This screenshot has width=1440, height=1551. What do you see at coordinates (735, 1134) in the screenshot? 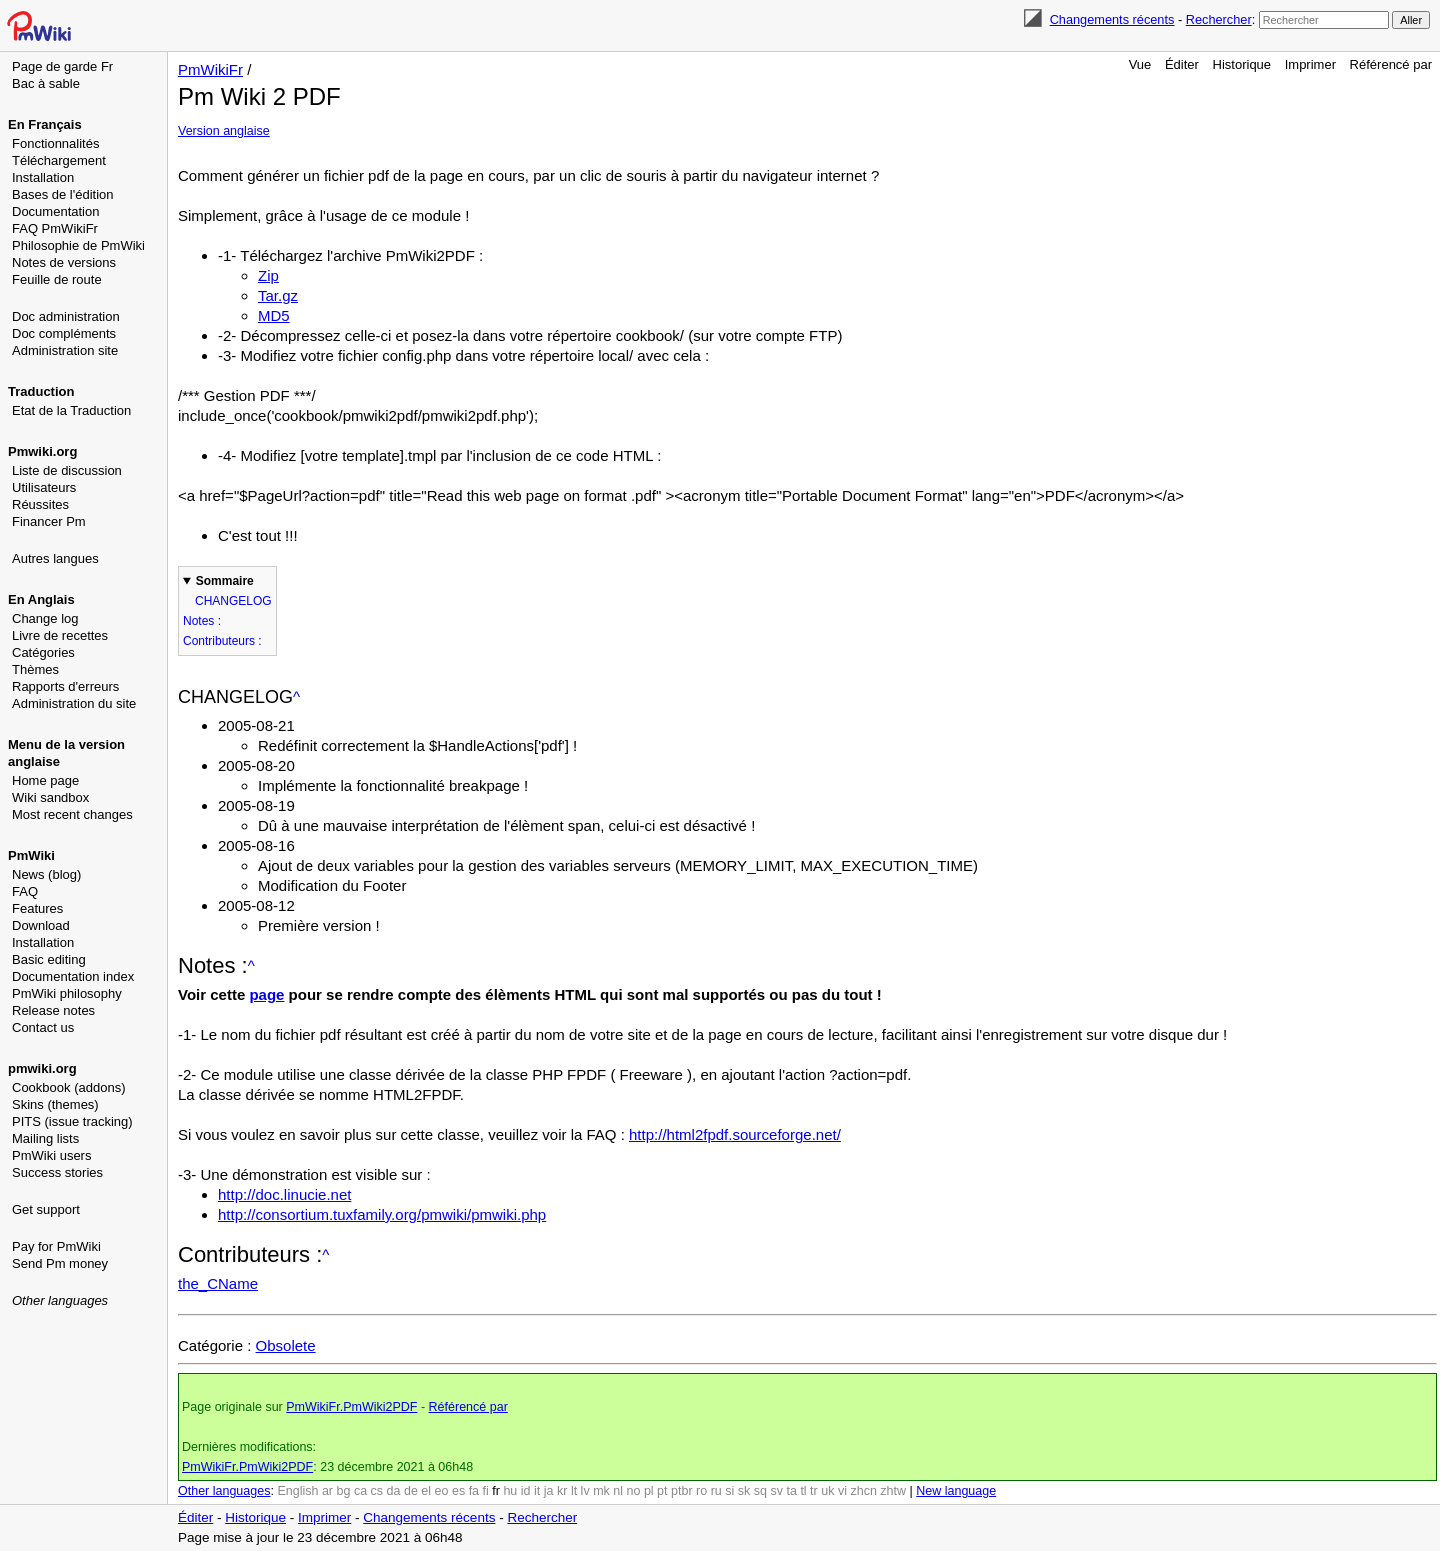
I see `http://html2fpdf.sourceforge.net/` at bounding box center [735, 1134].